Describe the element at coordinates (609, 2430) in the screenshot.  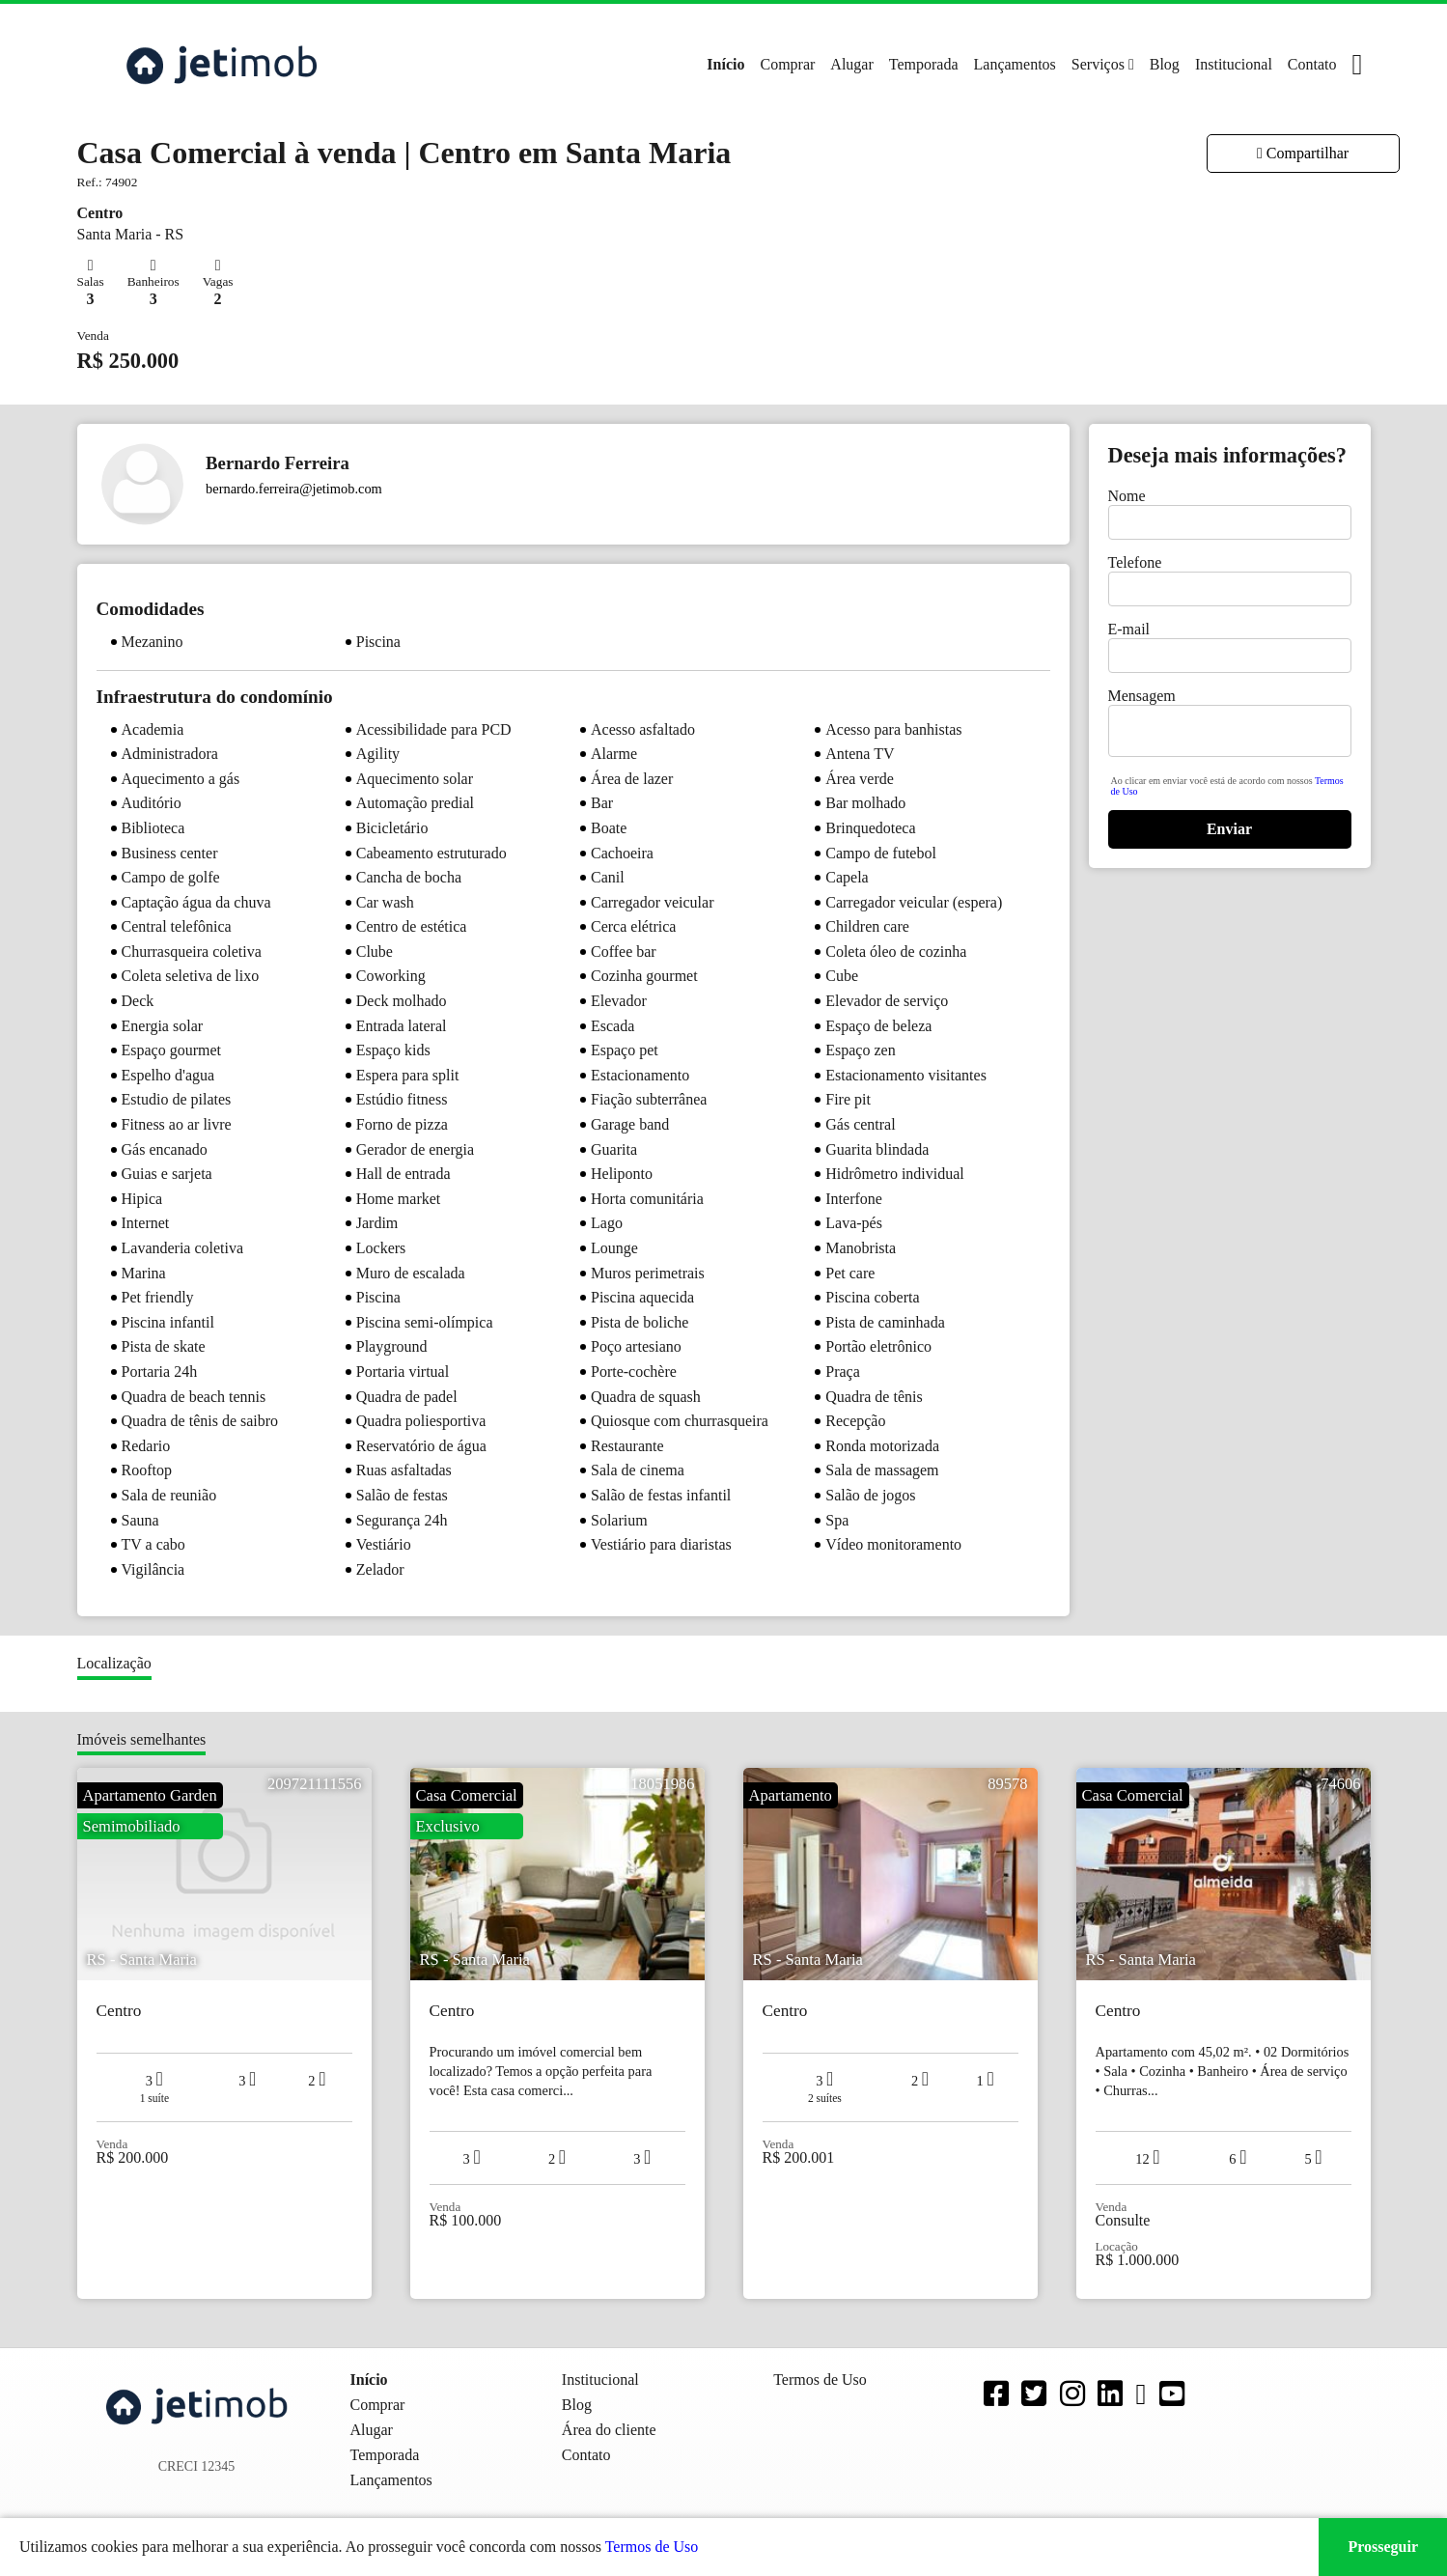
I see `Área do cliente` at that location.